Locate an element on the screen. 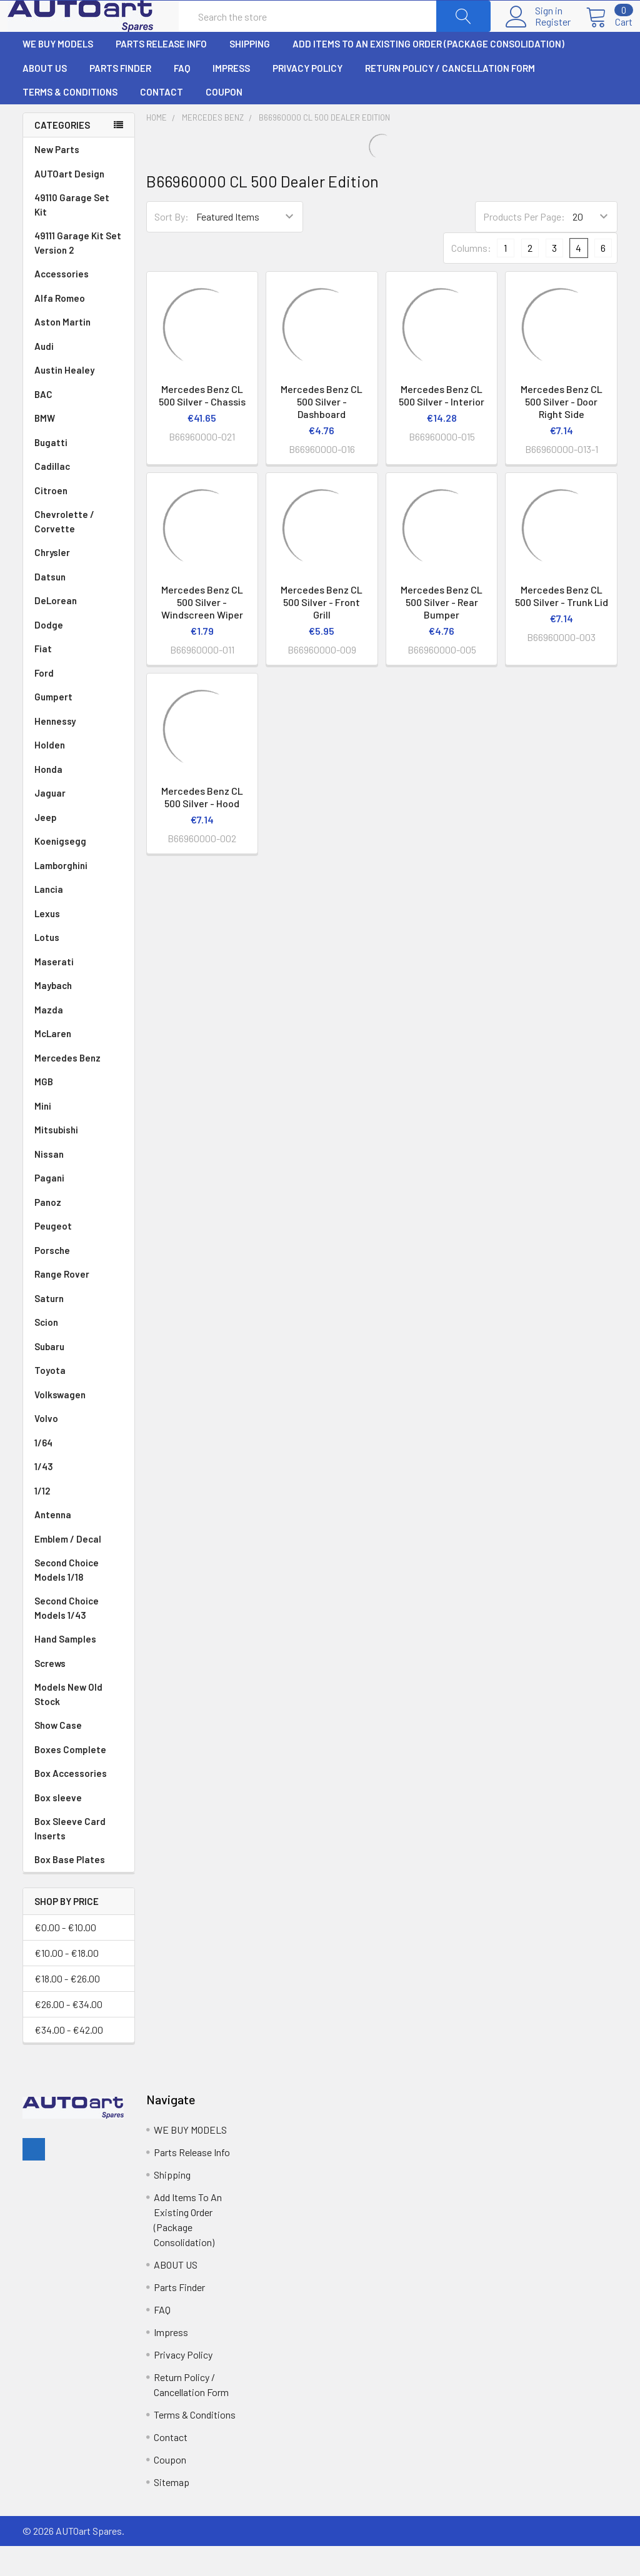 Image resolution: width=640 pixels, height=2576 pixels. Chrysler is located at coordinates (78, 582).